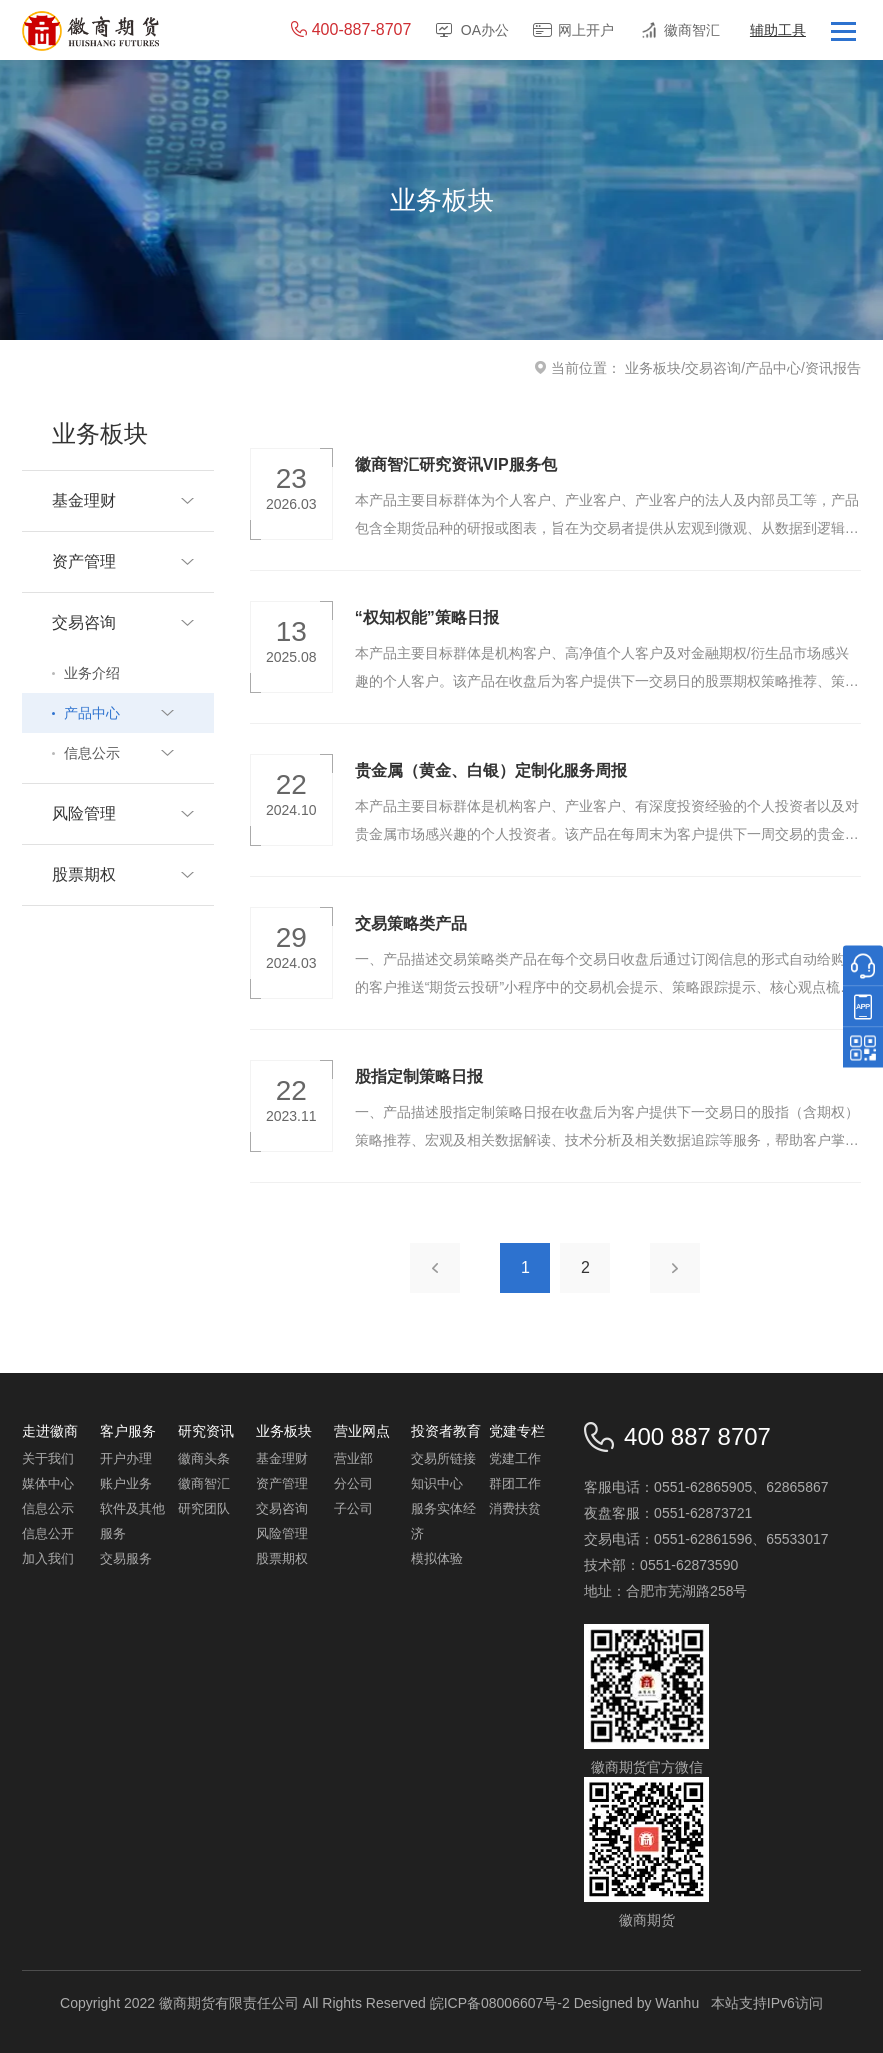  I want to click on 营业网点, so click(362, 1431).